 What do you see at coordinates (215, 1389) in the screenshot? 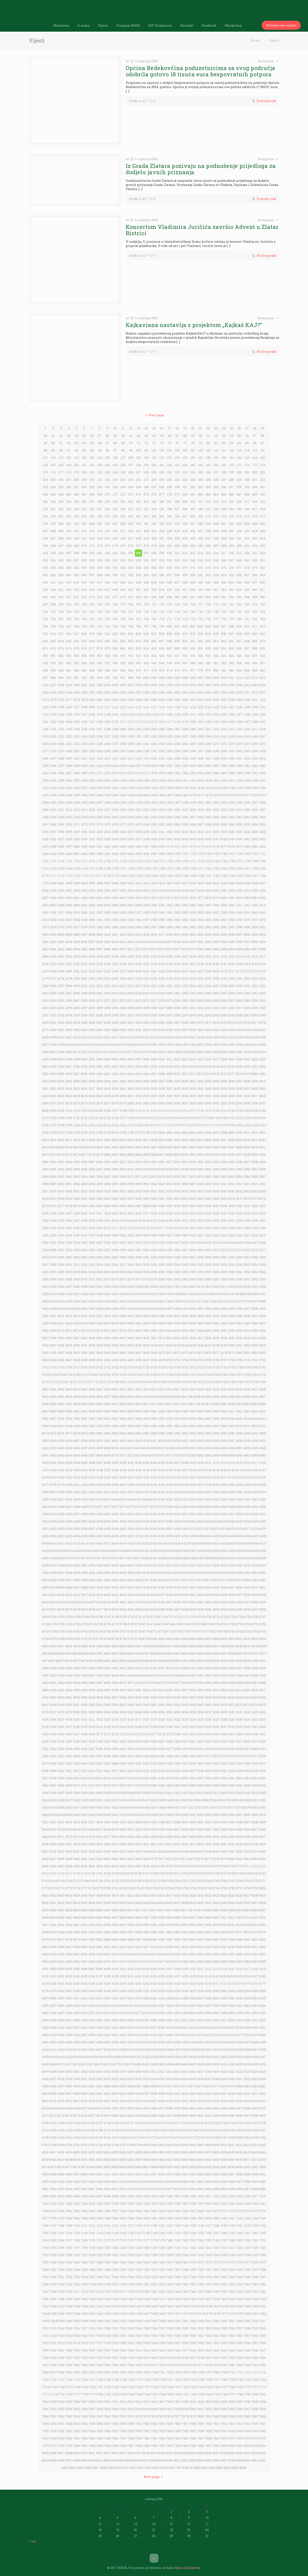
I see `3822` at bounding box center [215, 1389].